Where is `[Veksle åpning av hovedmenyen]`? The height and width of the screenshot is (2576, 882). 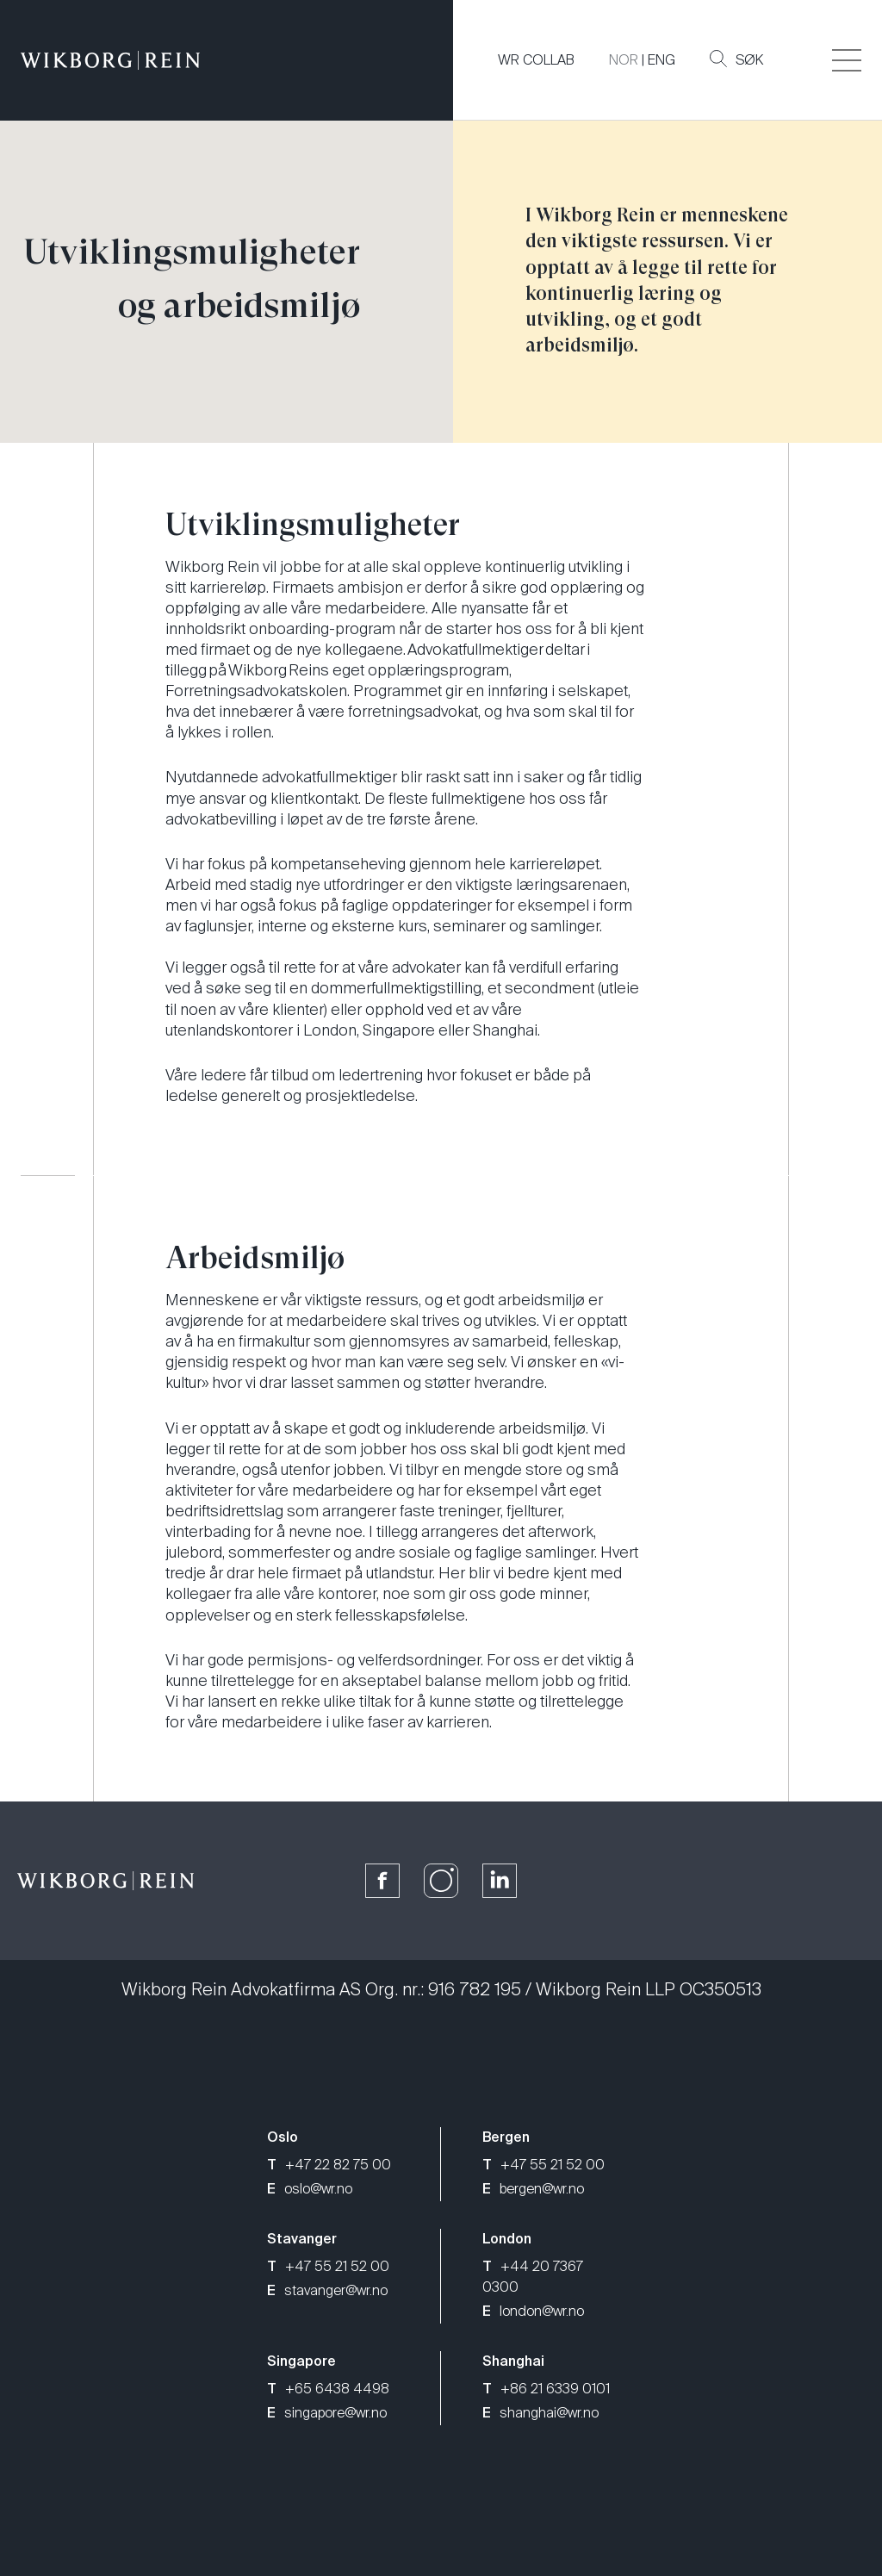
[Veksle åpning av hovedmenyen] is located at coordinates (846, 60).